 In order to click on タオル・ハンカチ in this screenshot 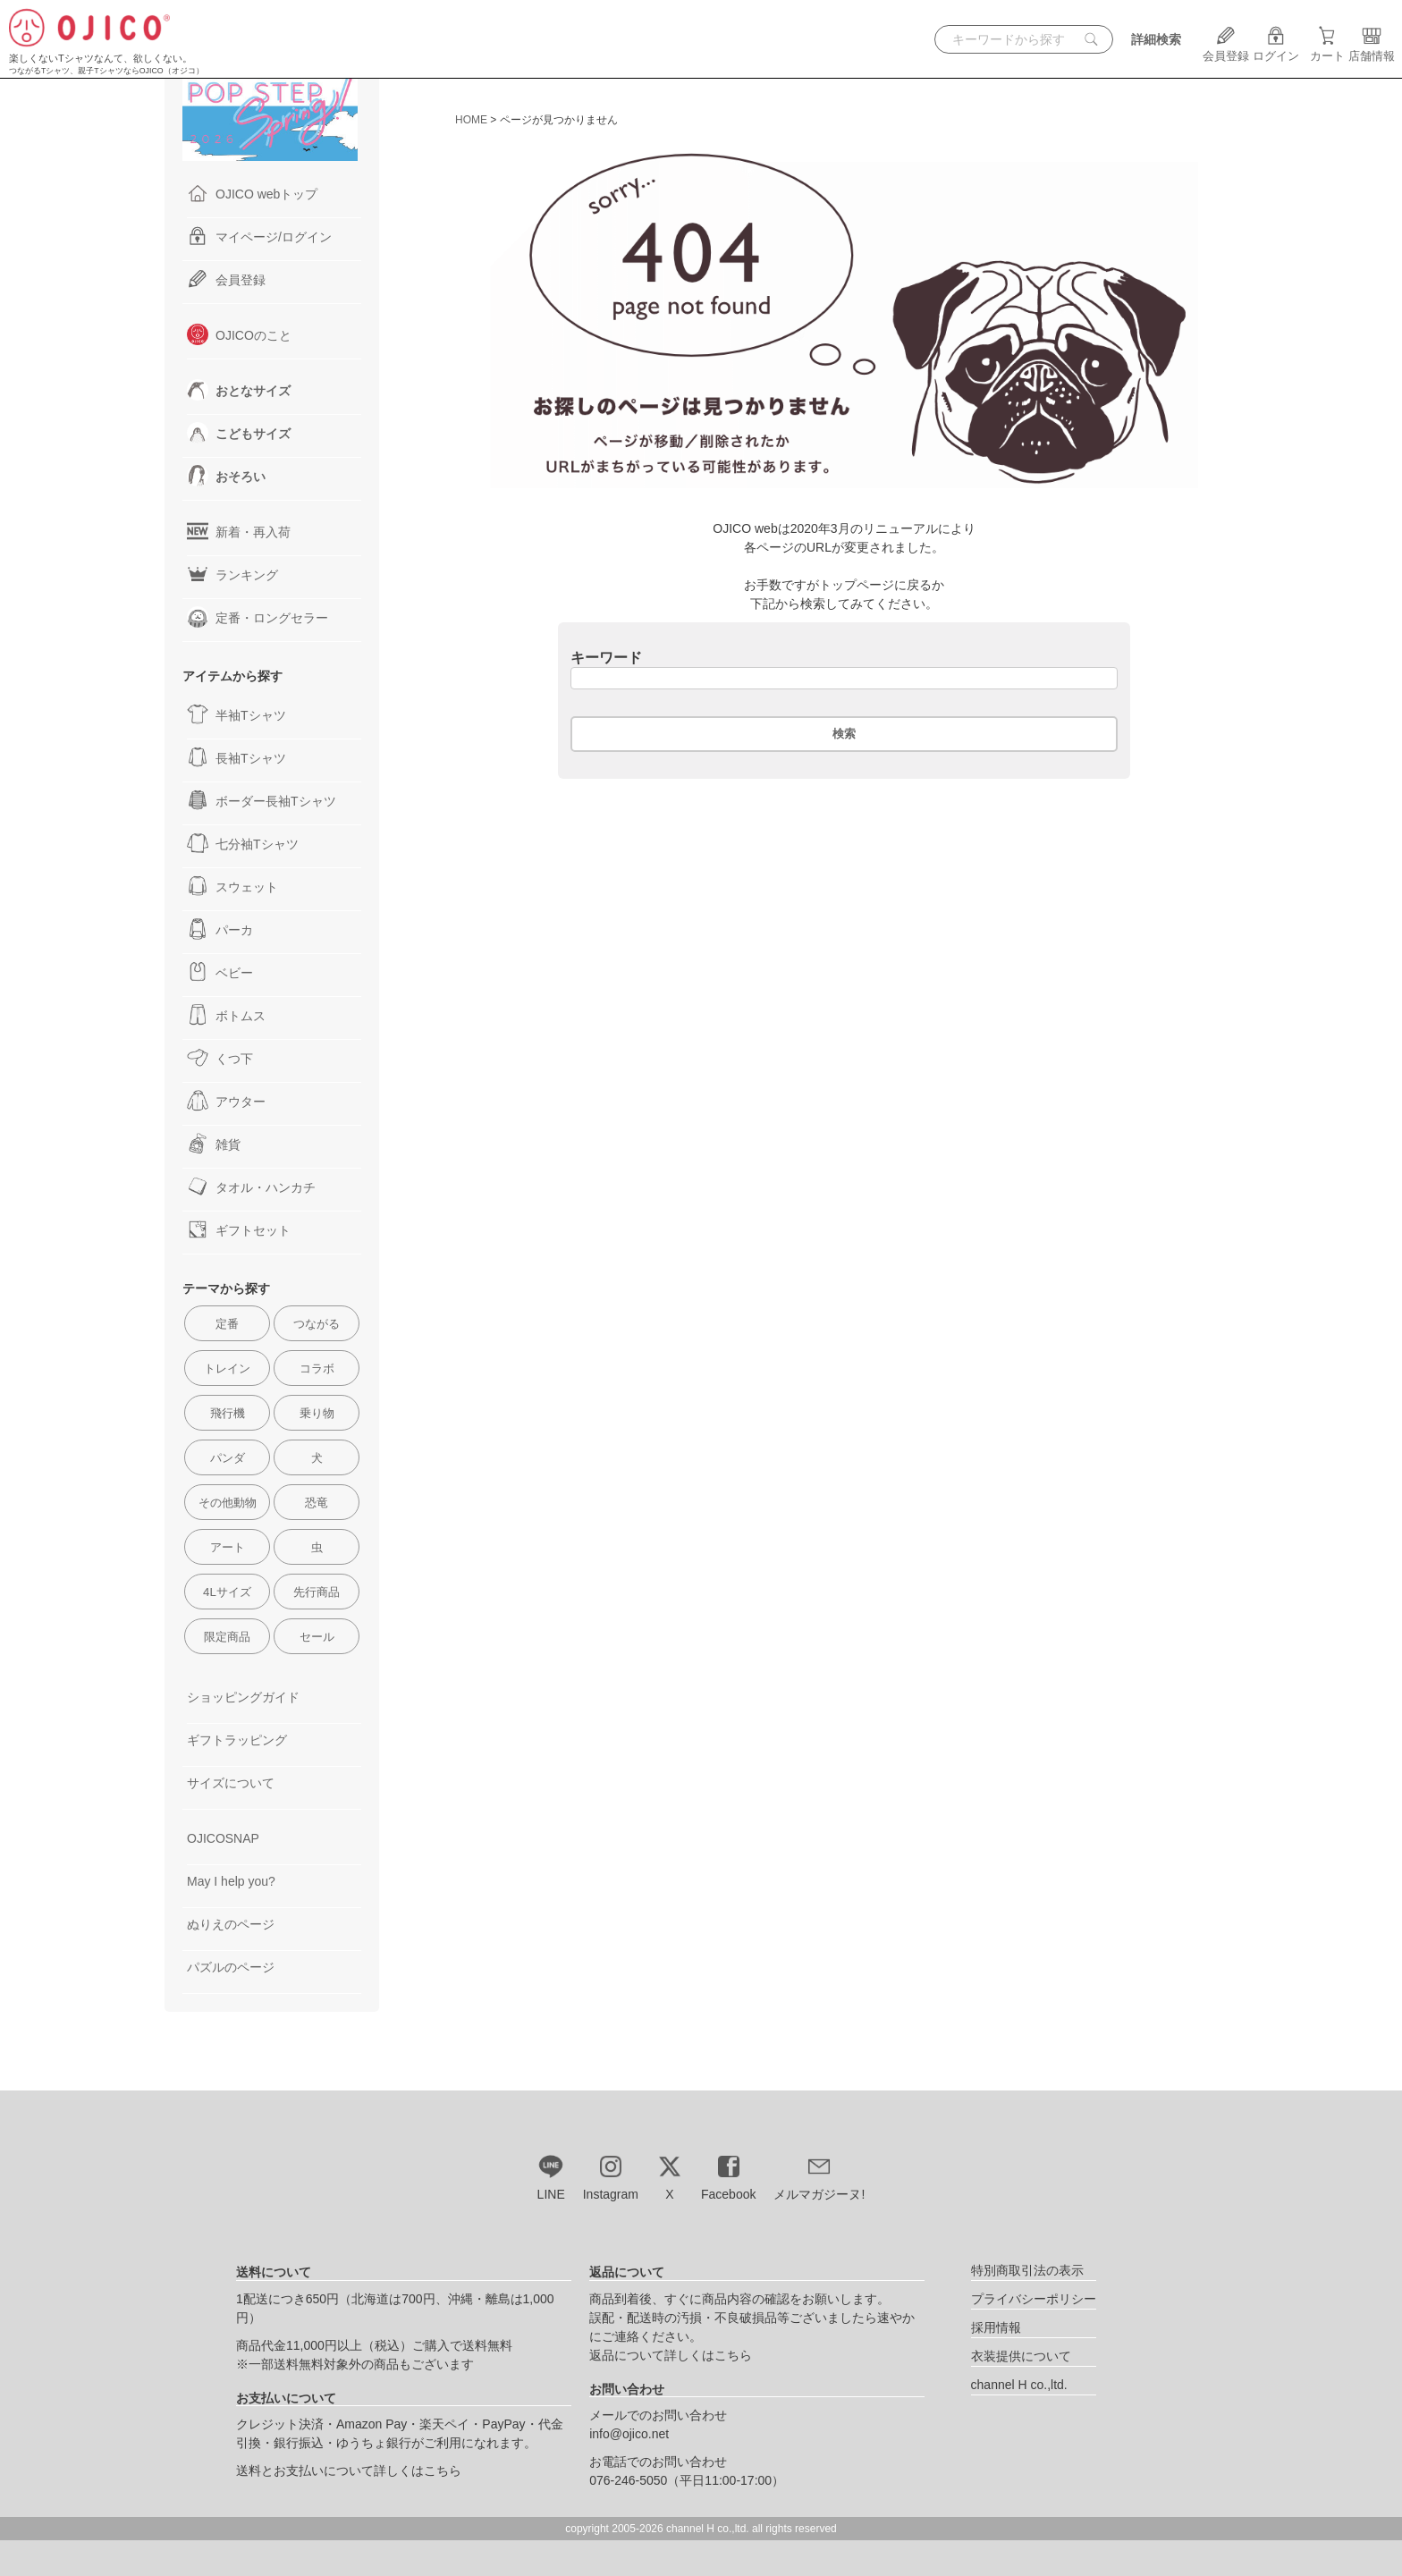, I will do `click(251, 1186)`.